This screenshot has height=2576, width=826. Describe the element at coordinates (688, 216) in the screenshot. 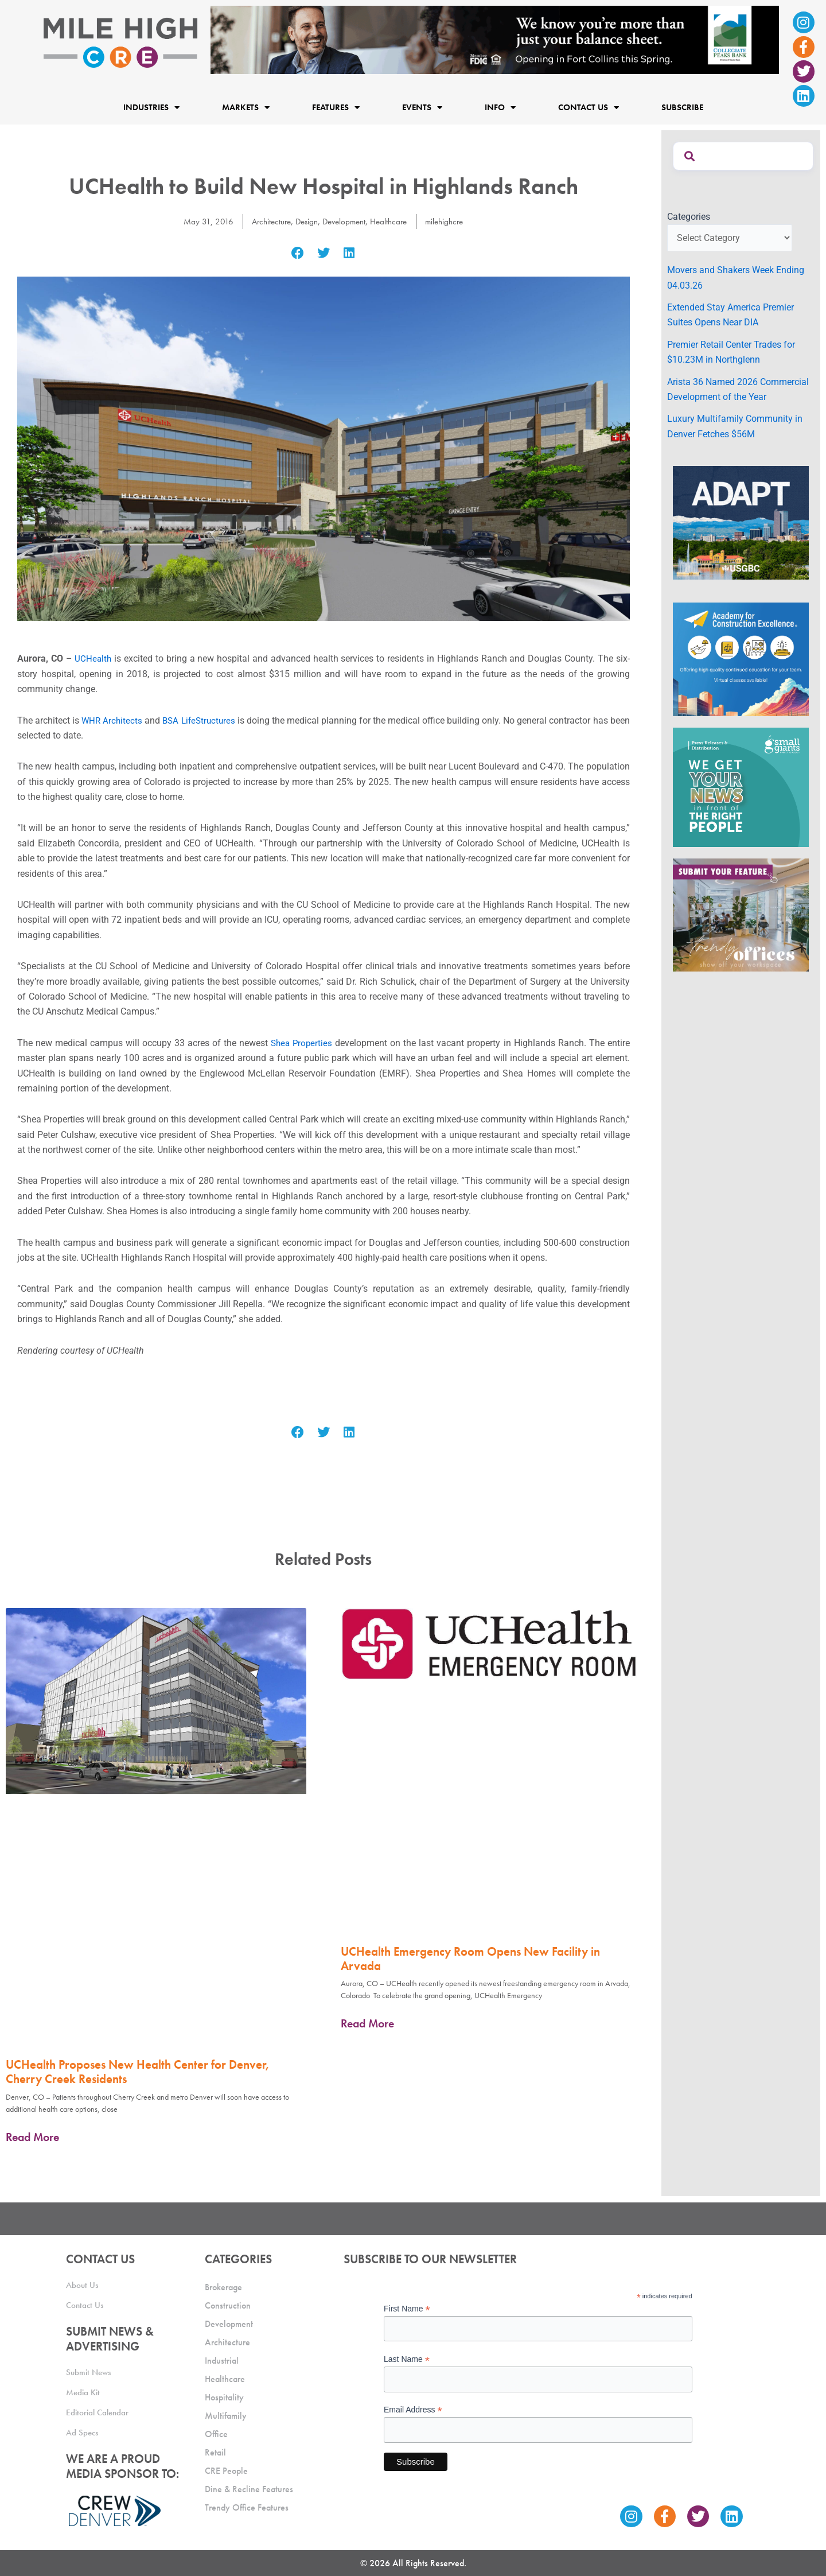

I see `Categories` at that location.